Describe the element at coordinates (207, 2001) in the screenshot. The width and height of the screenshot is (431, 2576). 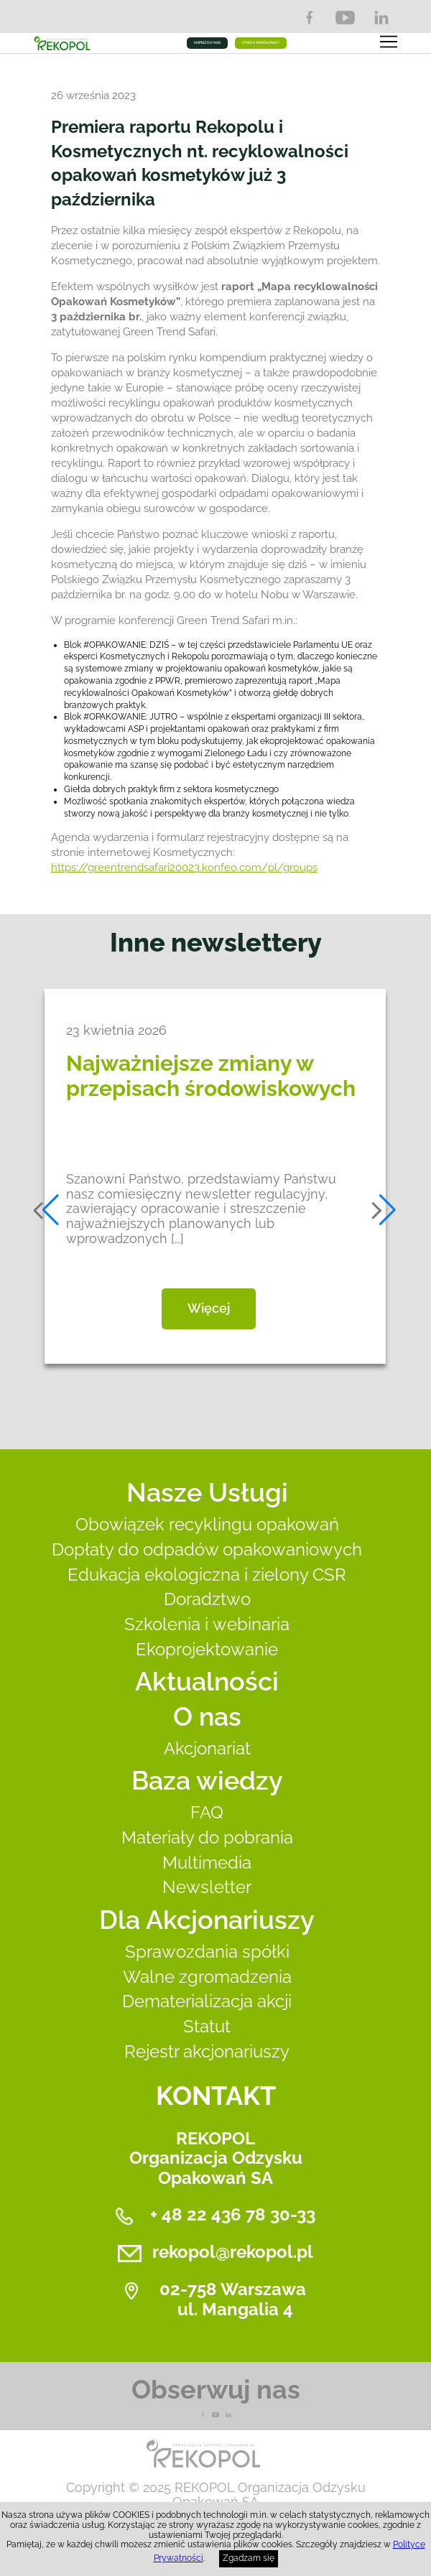
I see `Dematerializacja akcji` at that location.